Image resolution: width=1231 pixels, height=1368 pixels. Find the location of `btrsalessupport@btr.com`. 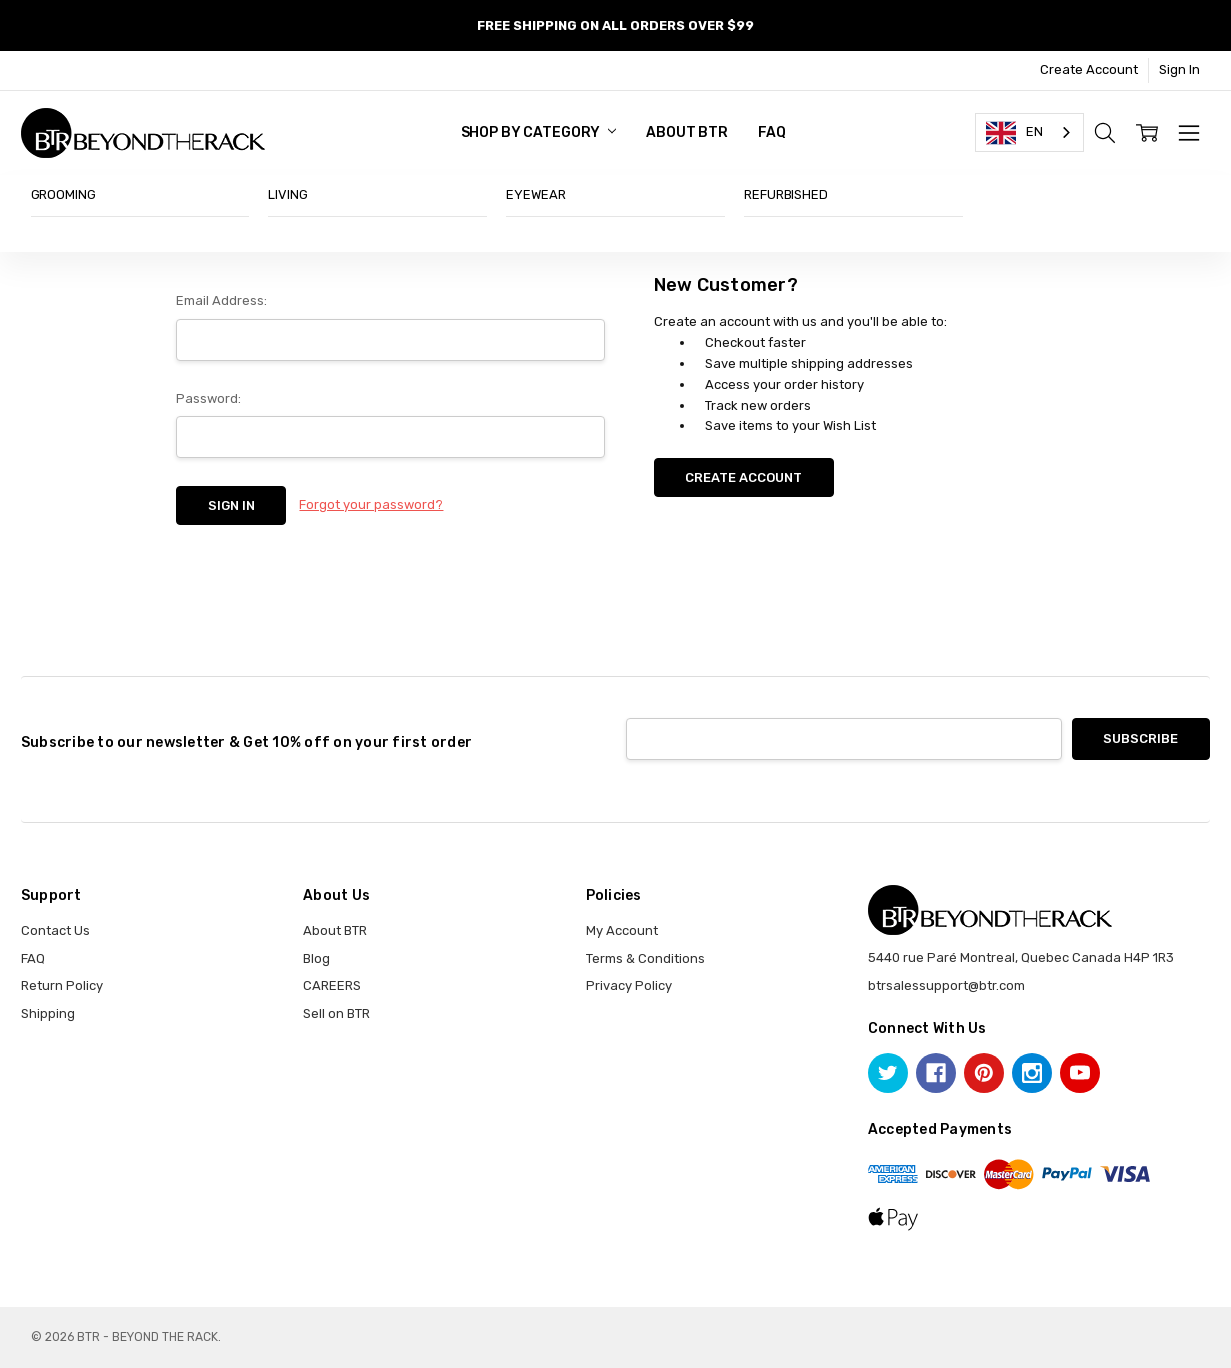

btrsalessupport@btr.com is located at coordinates (946, 985).